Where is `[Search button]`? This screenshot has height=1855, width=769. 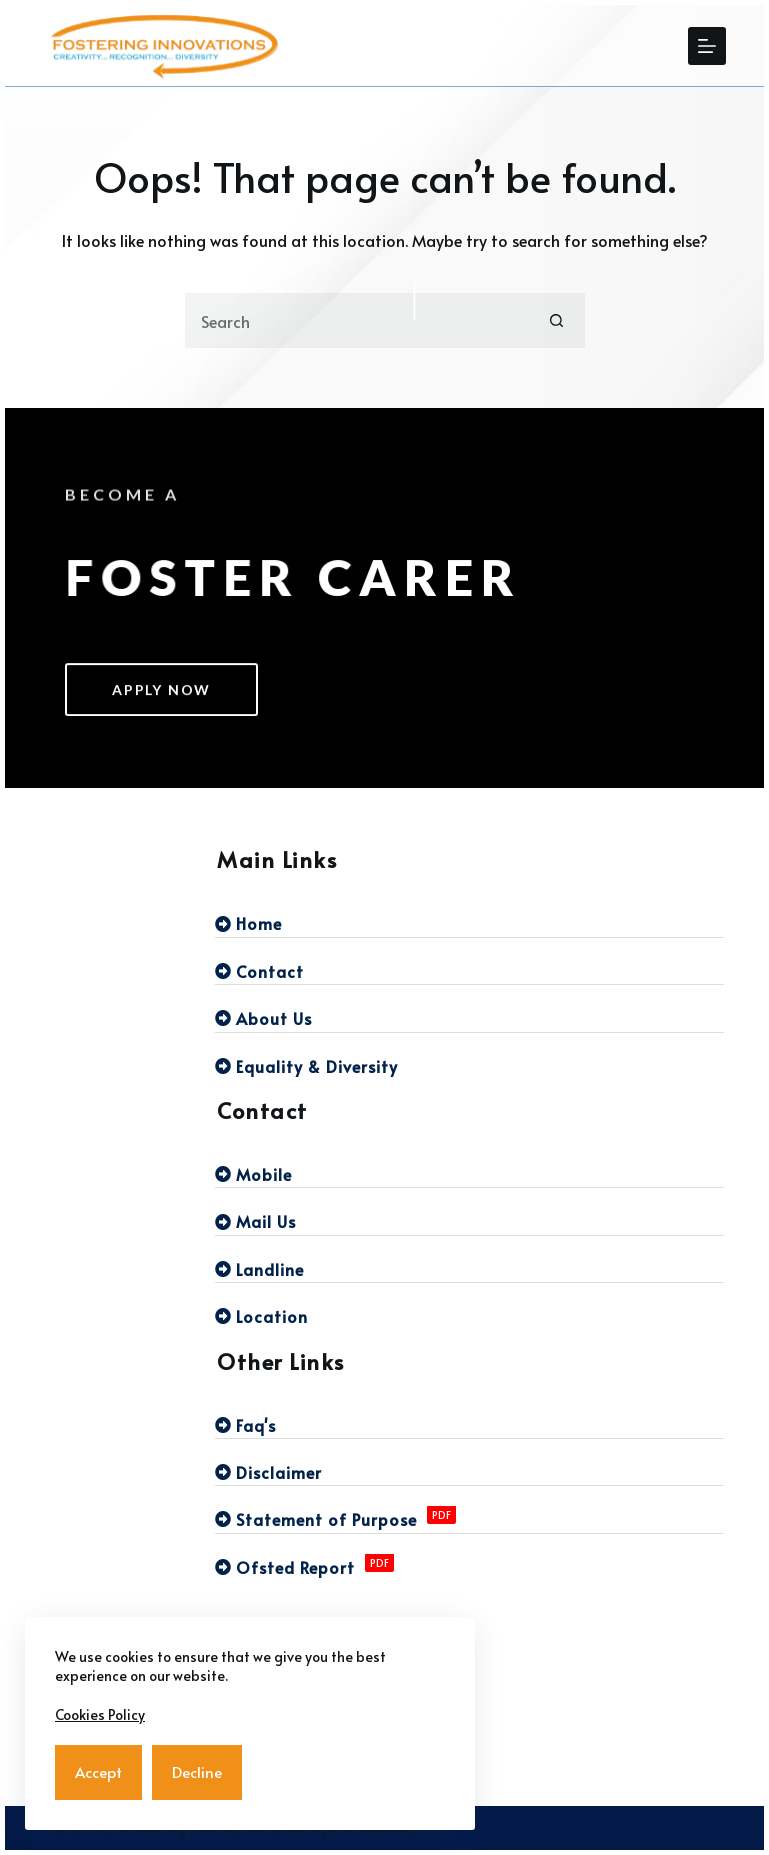 [Search button] is located at coordinates (557, 320).